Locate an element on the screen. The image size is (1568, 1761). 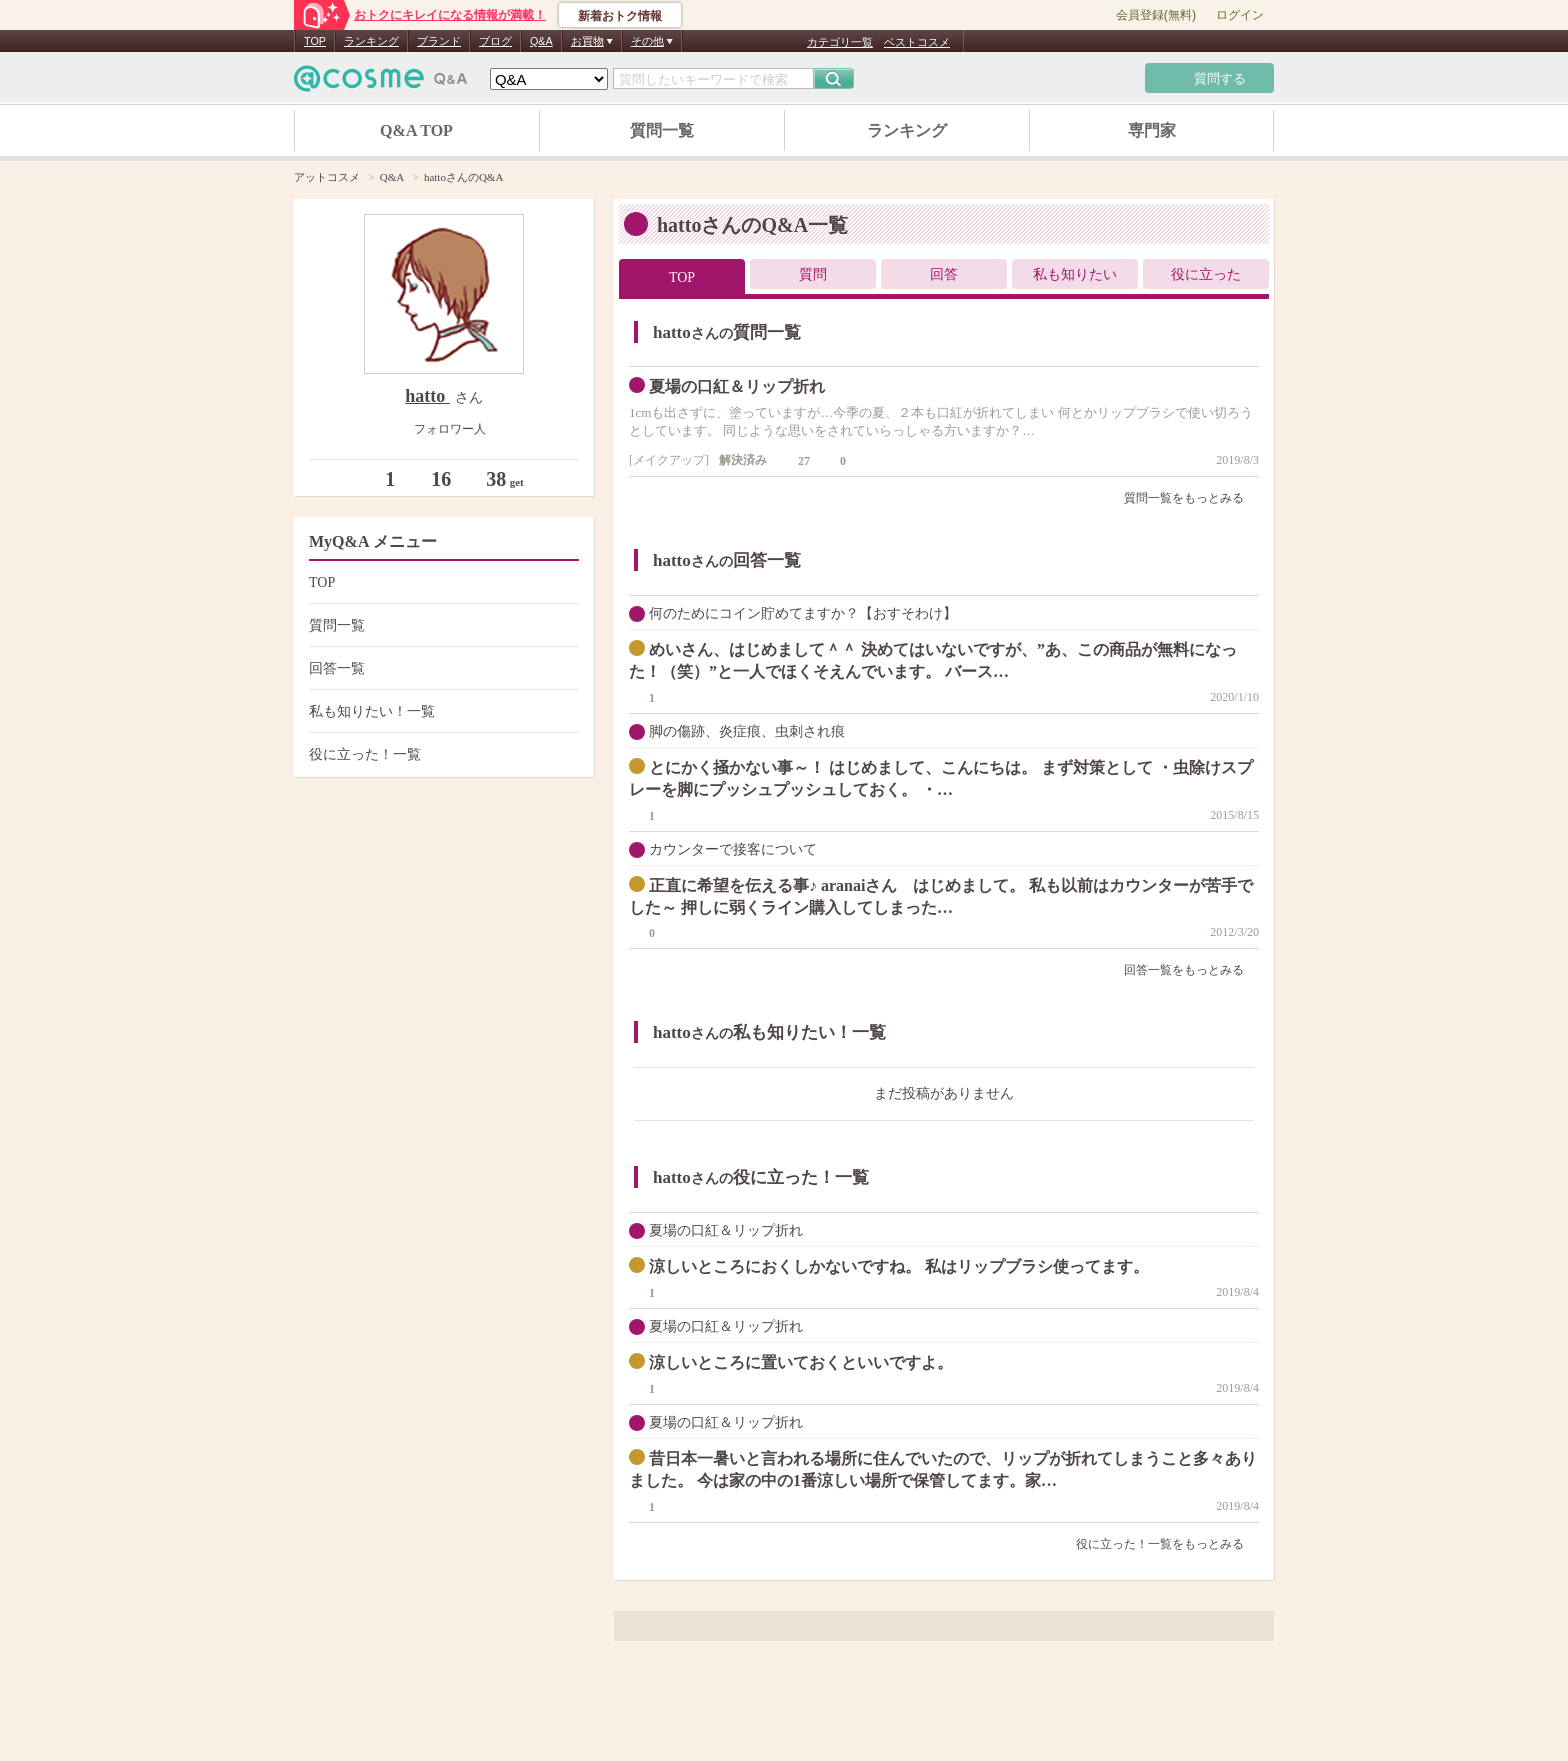
hatto is located at coordinates (427, 396).